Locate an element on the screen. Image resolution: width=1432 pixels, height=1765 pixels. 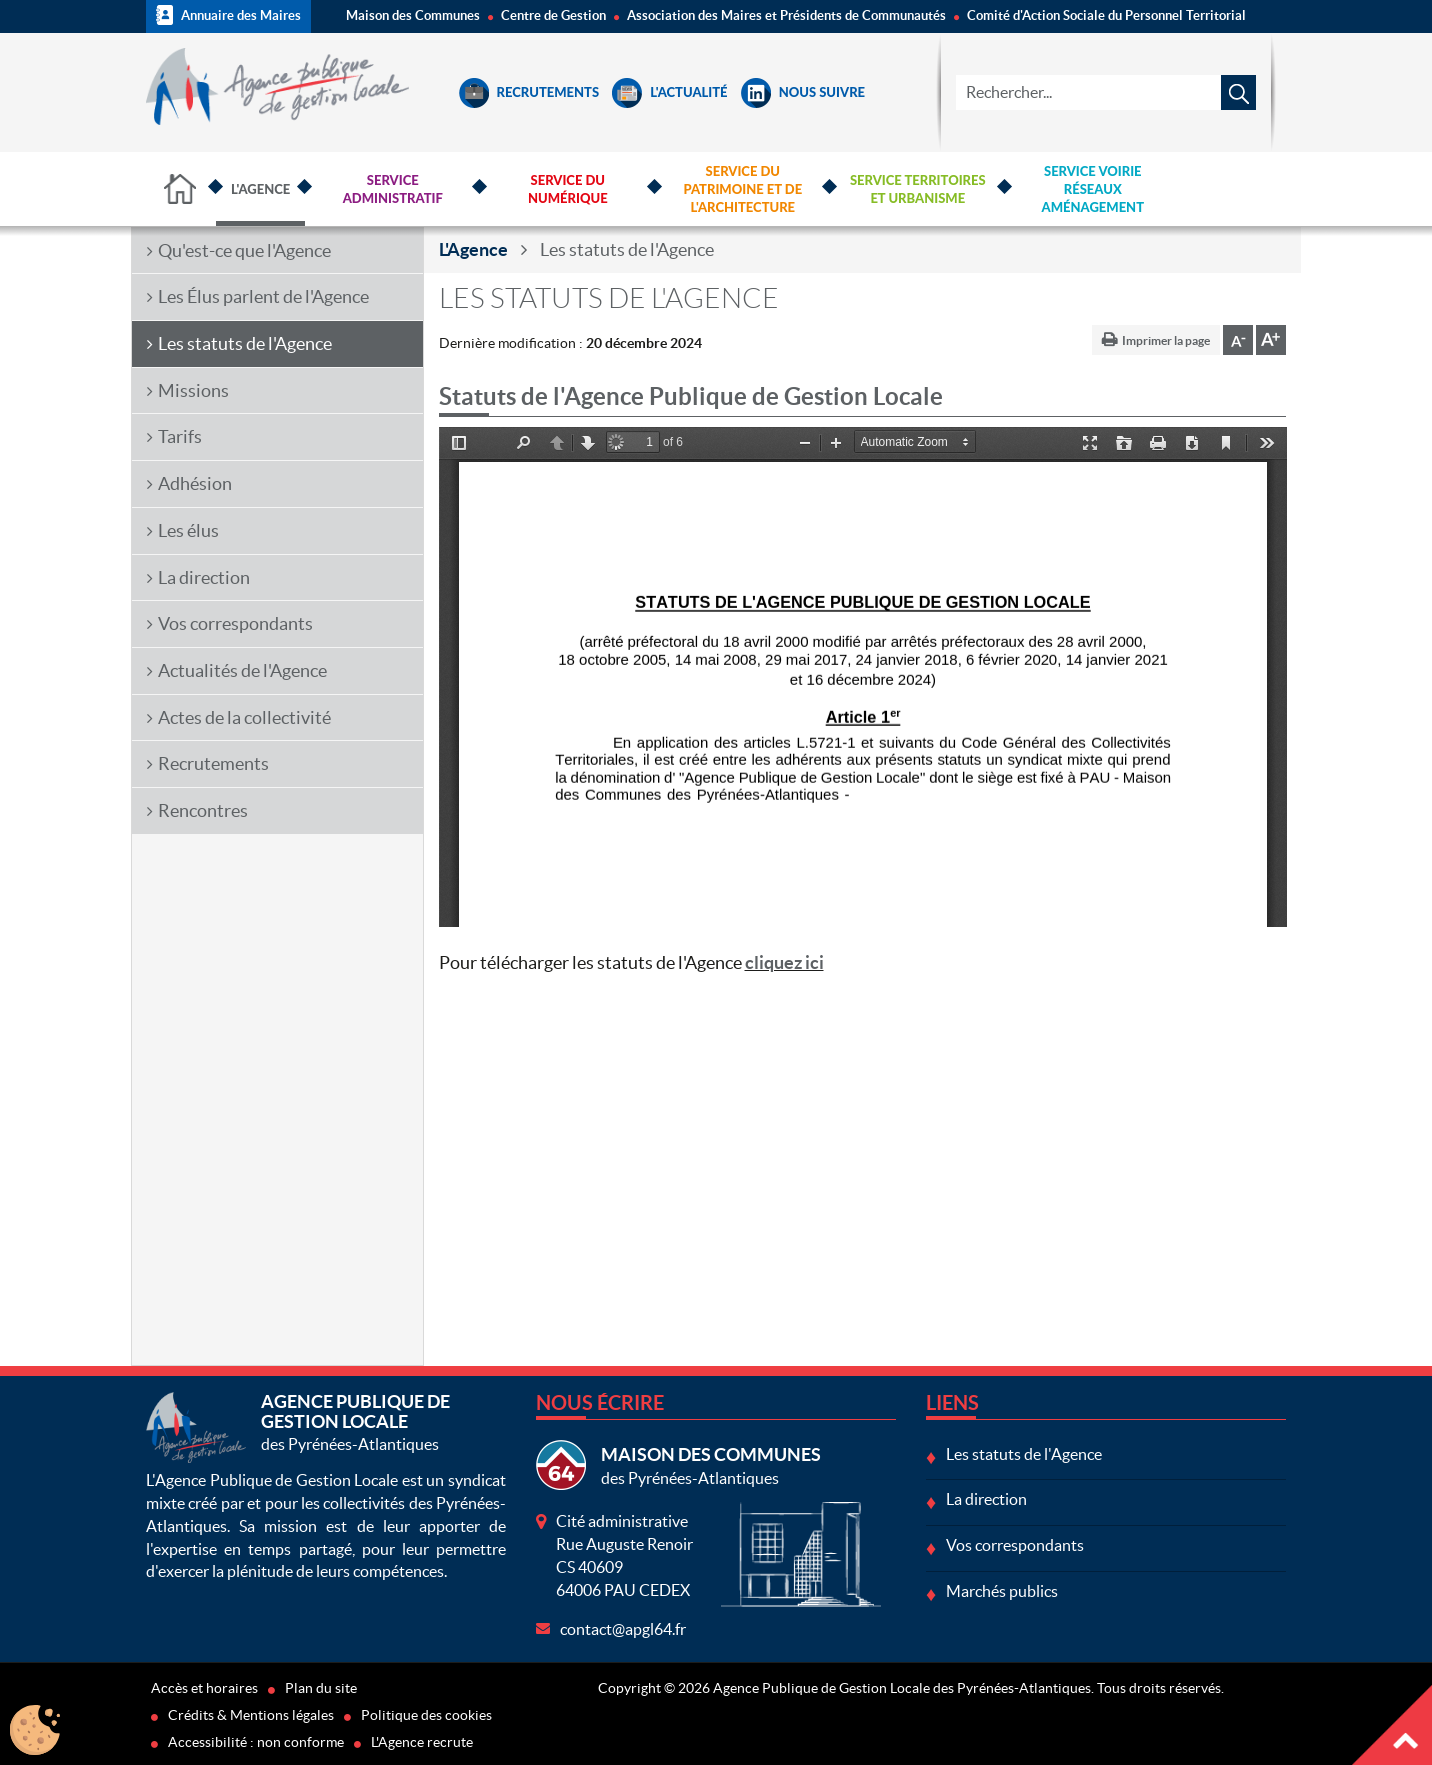
Vos correspondants is located at coordinates (235, 623).